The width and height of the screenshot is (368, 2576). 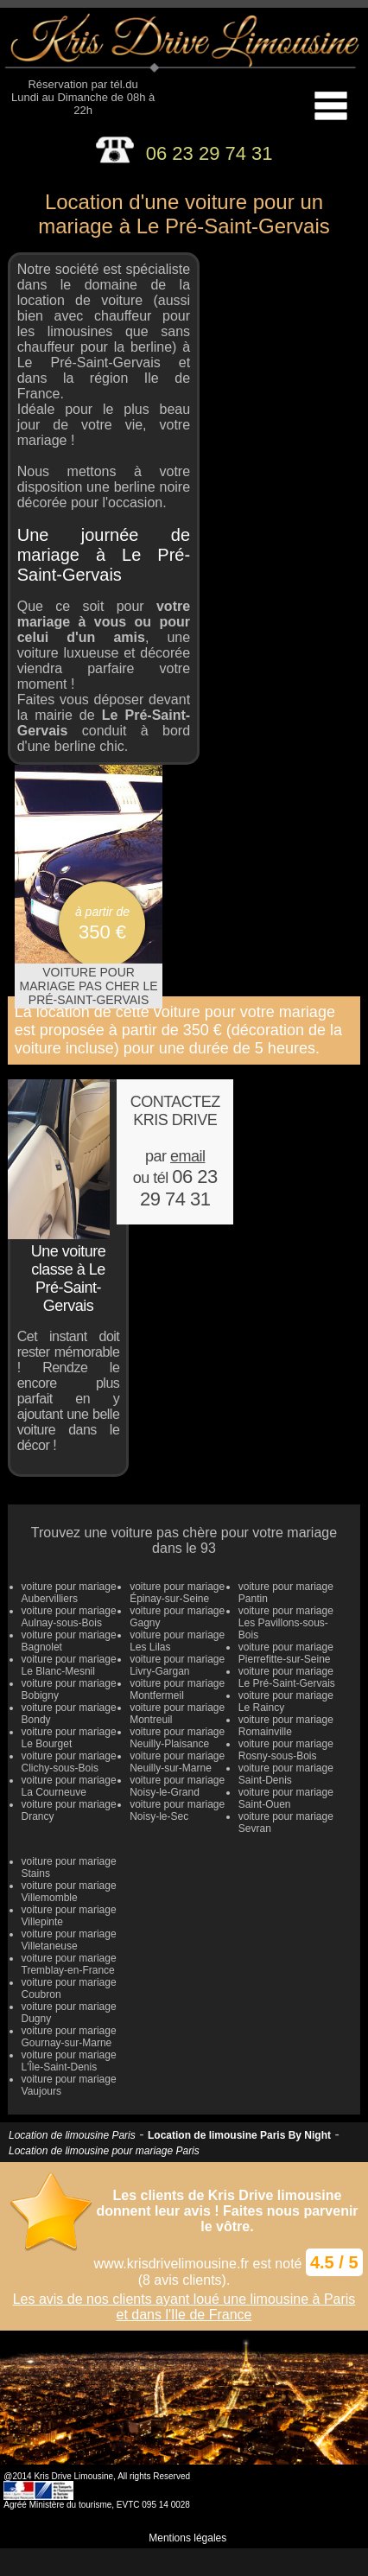 I want to click on voiture pour mariage Villemomble, so click(x=69, y=1892).